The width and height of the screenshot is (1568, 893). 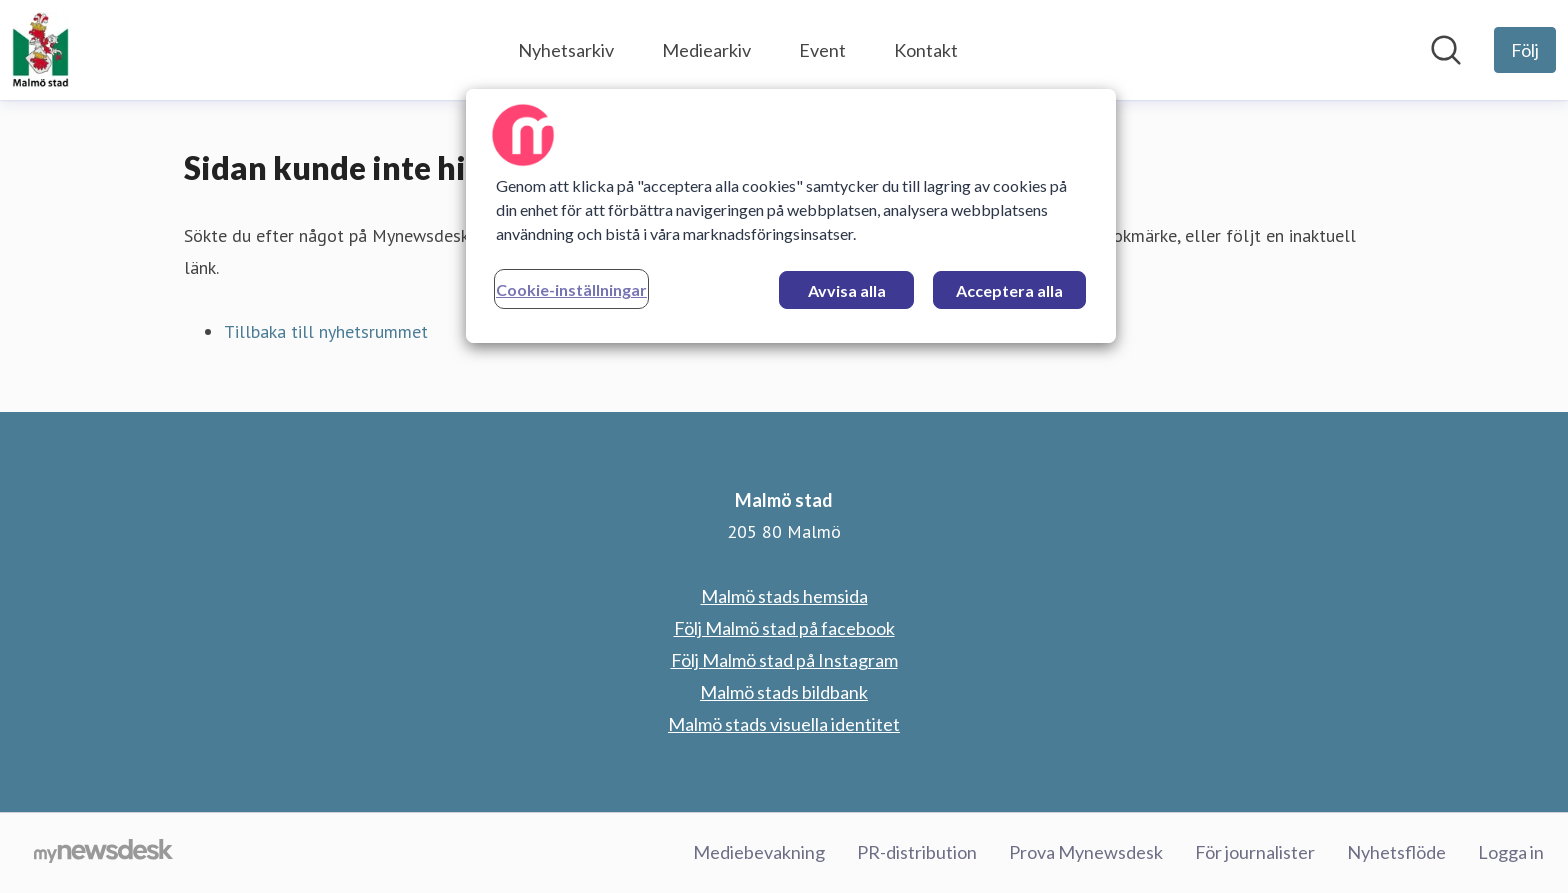 I want to click on Mediearkiv, so click(x=706, y=50).